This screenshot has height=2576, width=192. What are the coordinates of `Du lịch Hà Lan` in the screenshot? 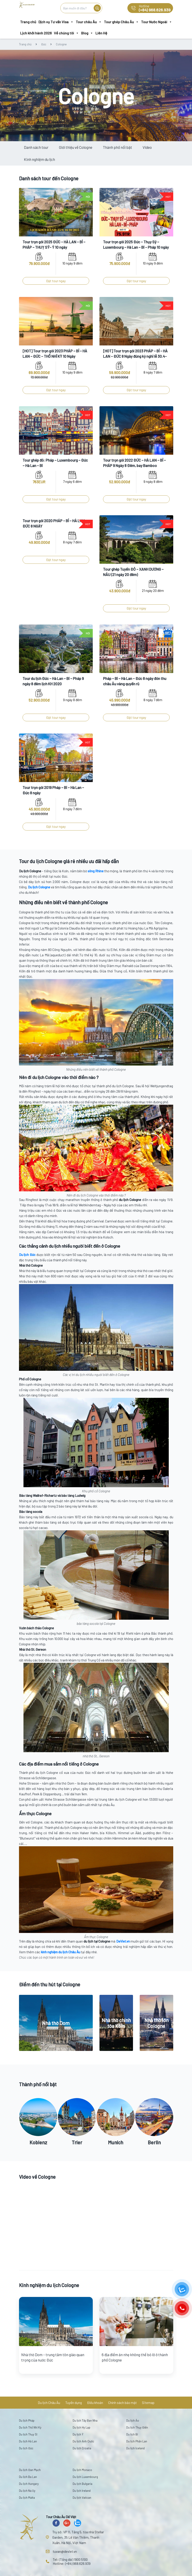 It's located at (28, 2441).